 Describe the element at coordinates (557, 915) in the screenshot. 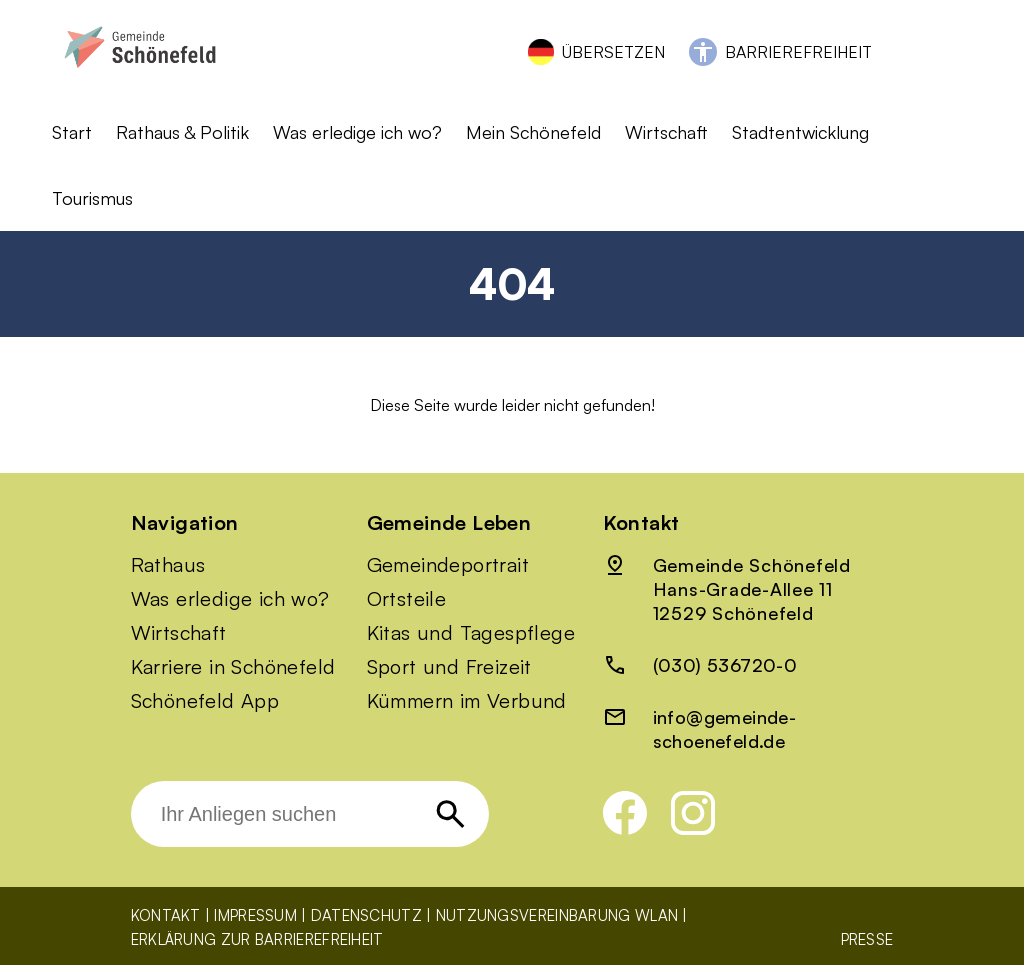

I see `Nutzungsvereinbarung WLAN` at that location.